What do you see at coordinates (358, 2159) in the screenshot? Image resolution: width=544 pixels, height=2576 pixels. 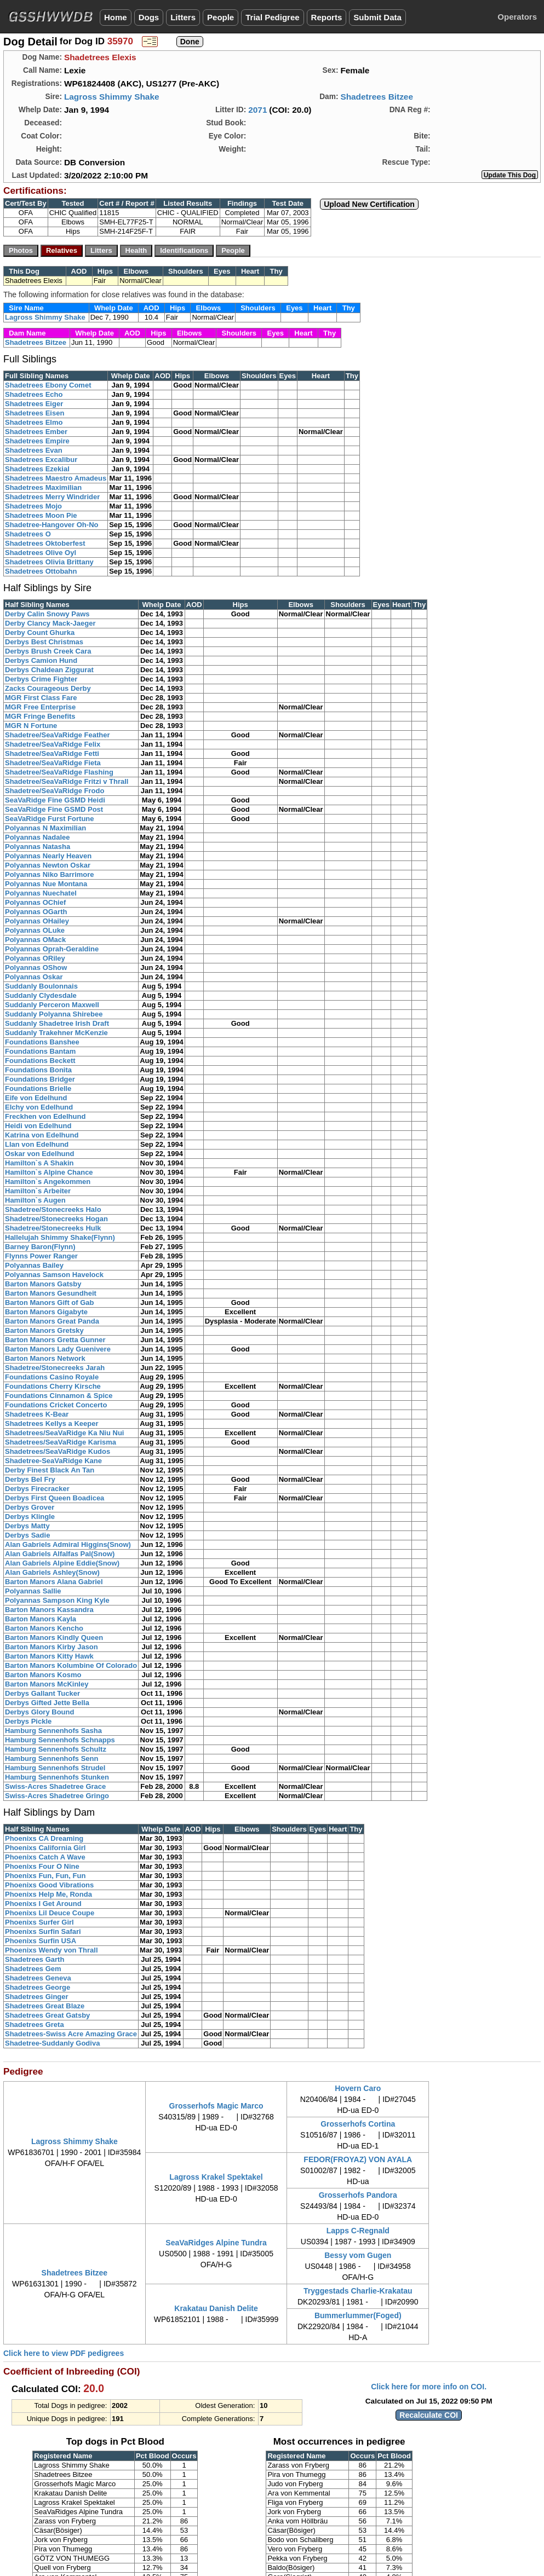 I see `FEDOR(FROYAZ) VON AYALA` at bounding box center [358, 2159].